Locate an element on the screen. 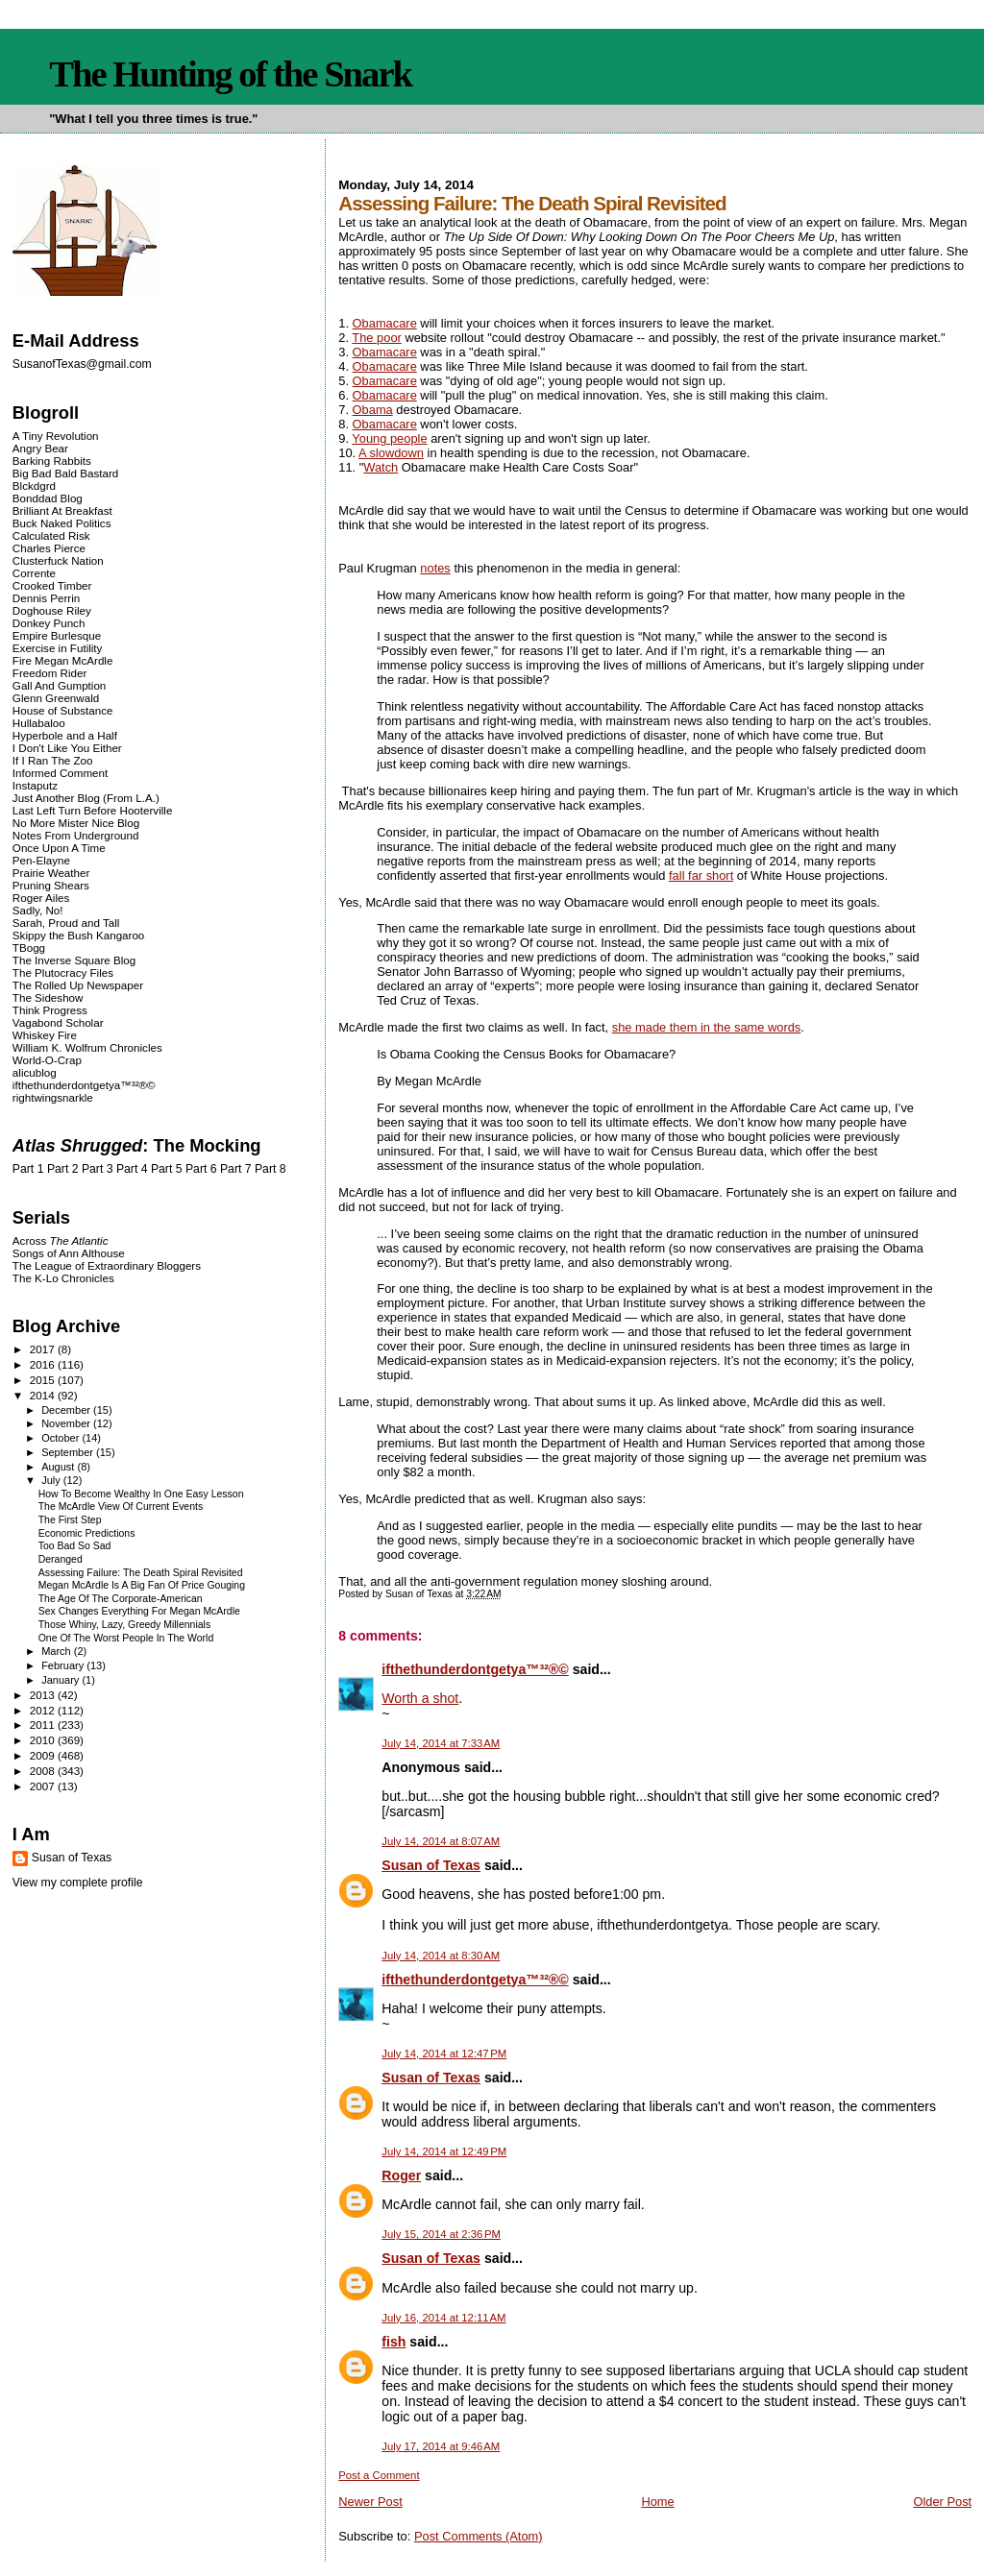 This screenshot has height=2576, width=984. 2007 is located at coordinates (44, 1786).